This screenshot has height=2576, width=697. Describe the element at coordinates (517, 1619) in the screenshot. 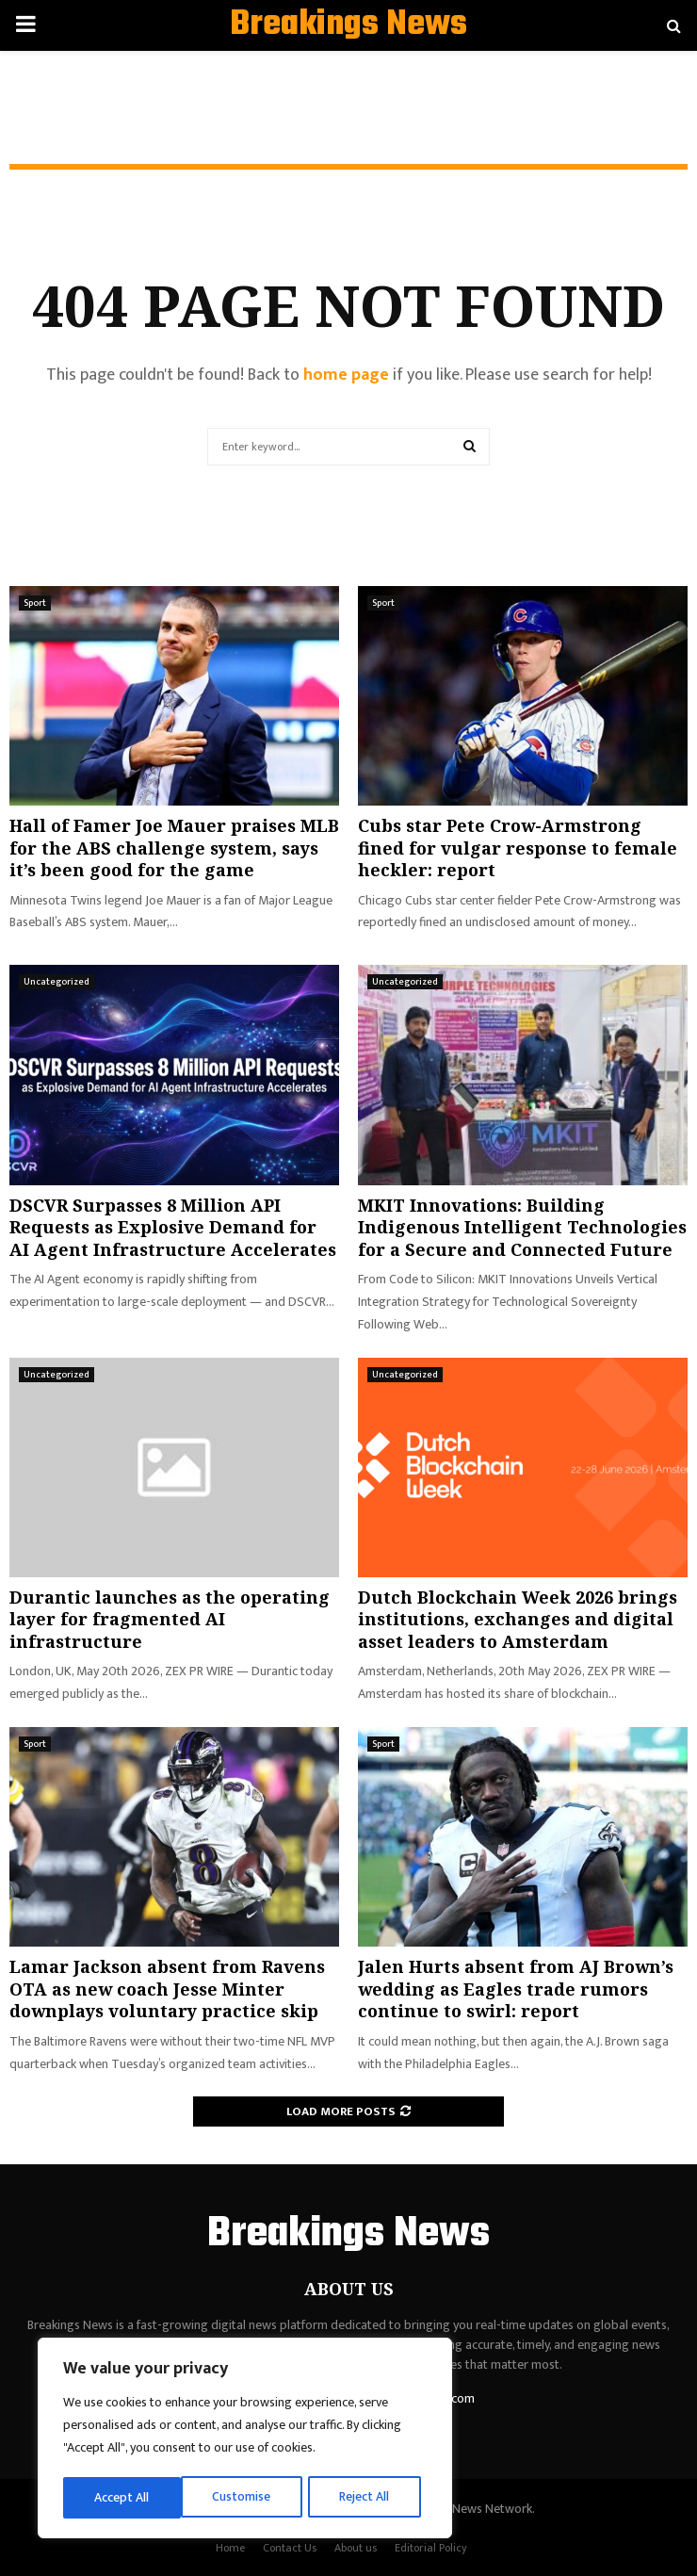

I see `Dutch Blockchain Week 2026 brings institutions, exchanges and digital asset leaders to Amsterdam` at that location.